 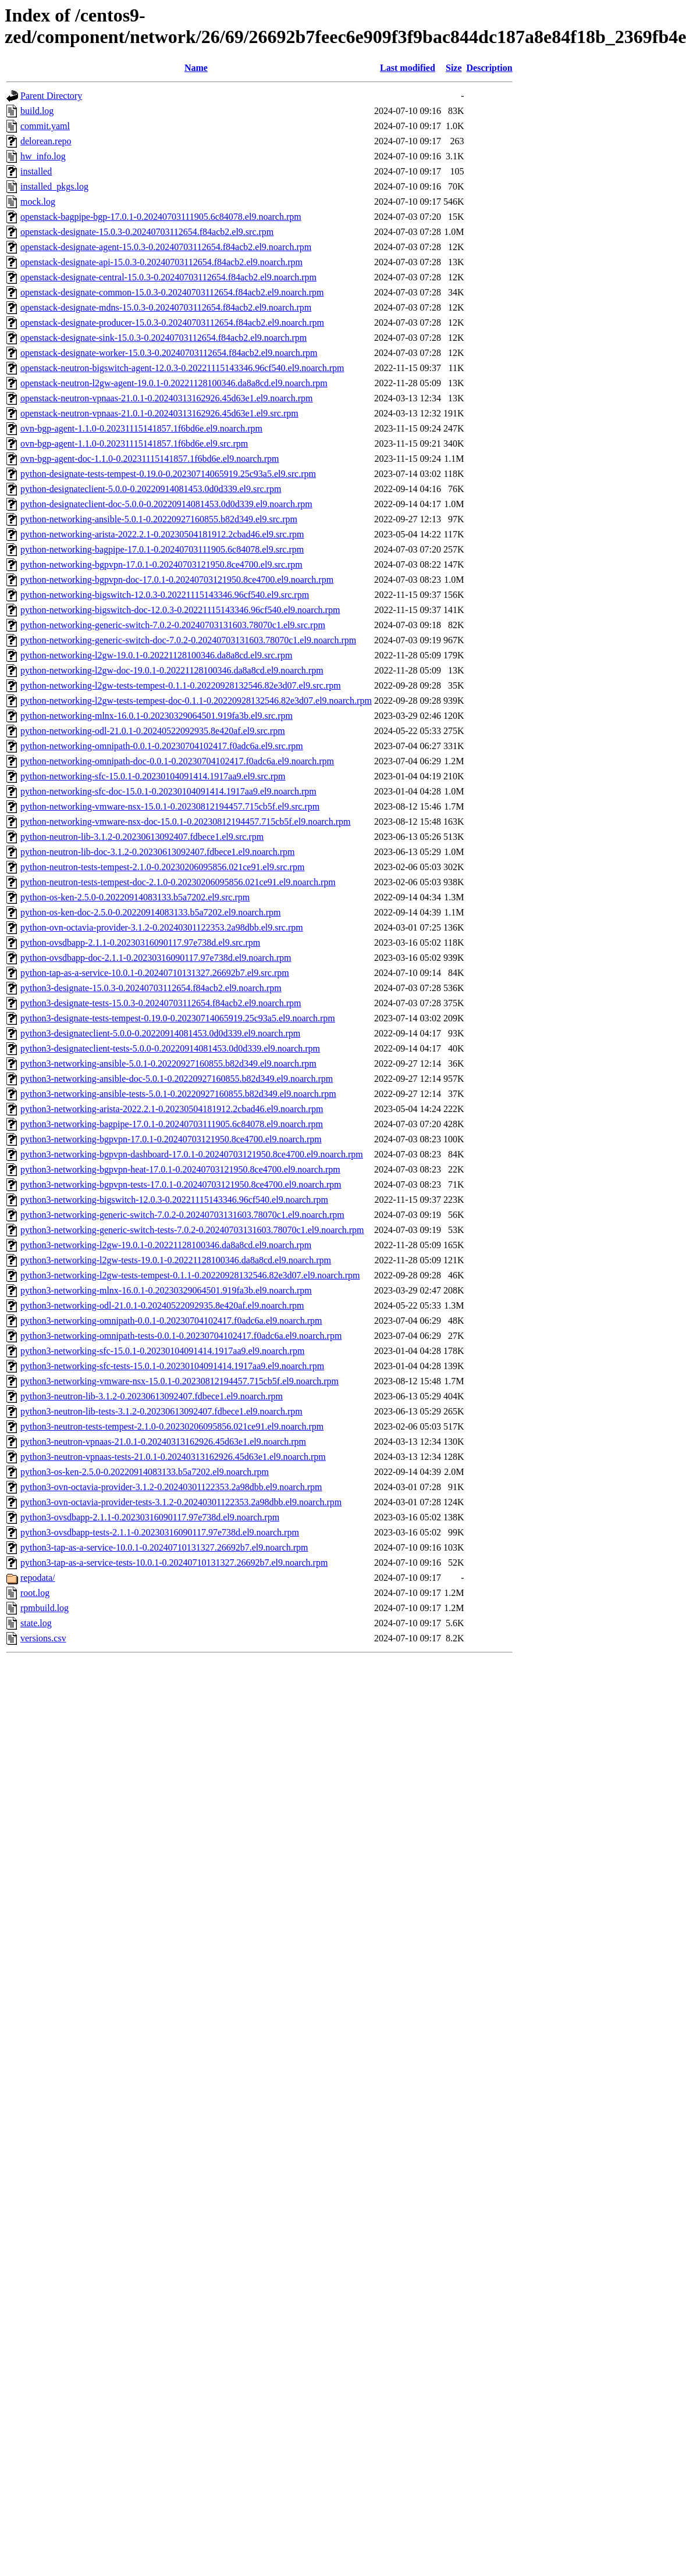 What do you see at coordinates (43, 156) in the screenshot?
I see `hw_info.log` at bounding box center [43, 156].